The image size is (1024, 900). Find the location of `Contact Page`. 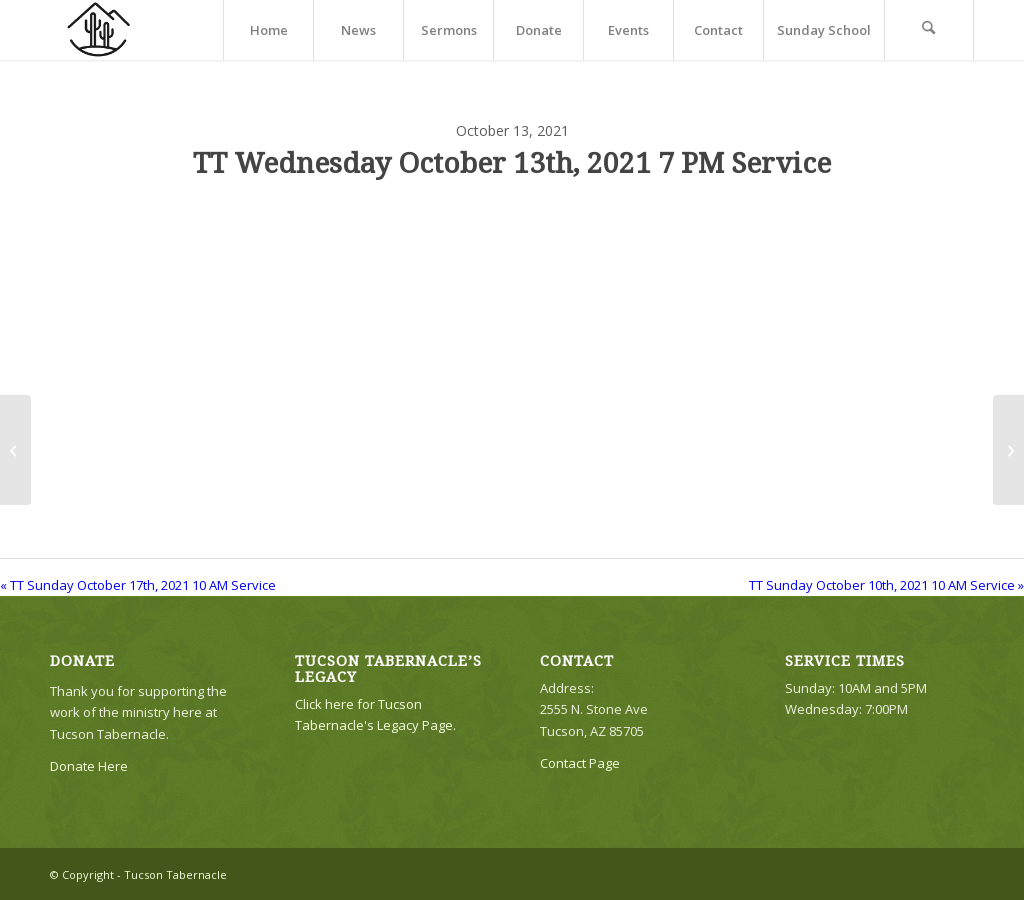

Contact Page is located at coordinates (580, 763).